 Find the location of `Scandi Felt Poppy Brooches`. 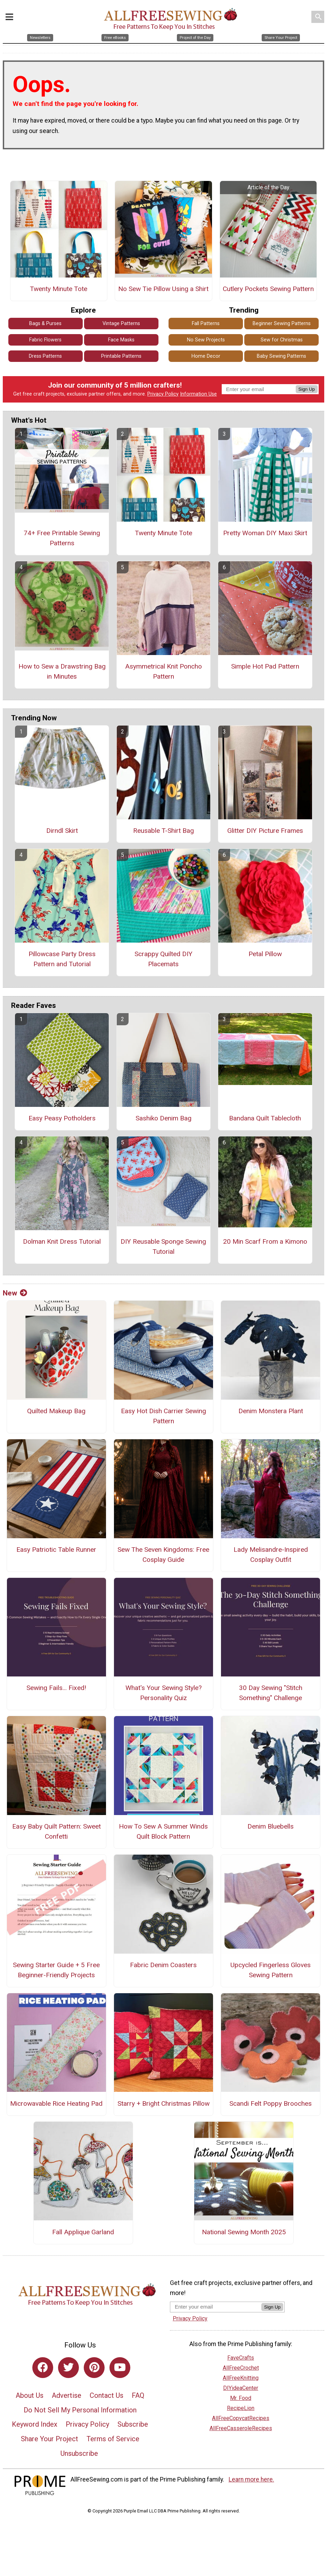

Scandi Felt Poppy Brooches is located at coordinates (270, 2103).